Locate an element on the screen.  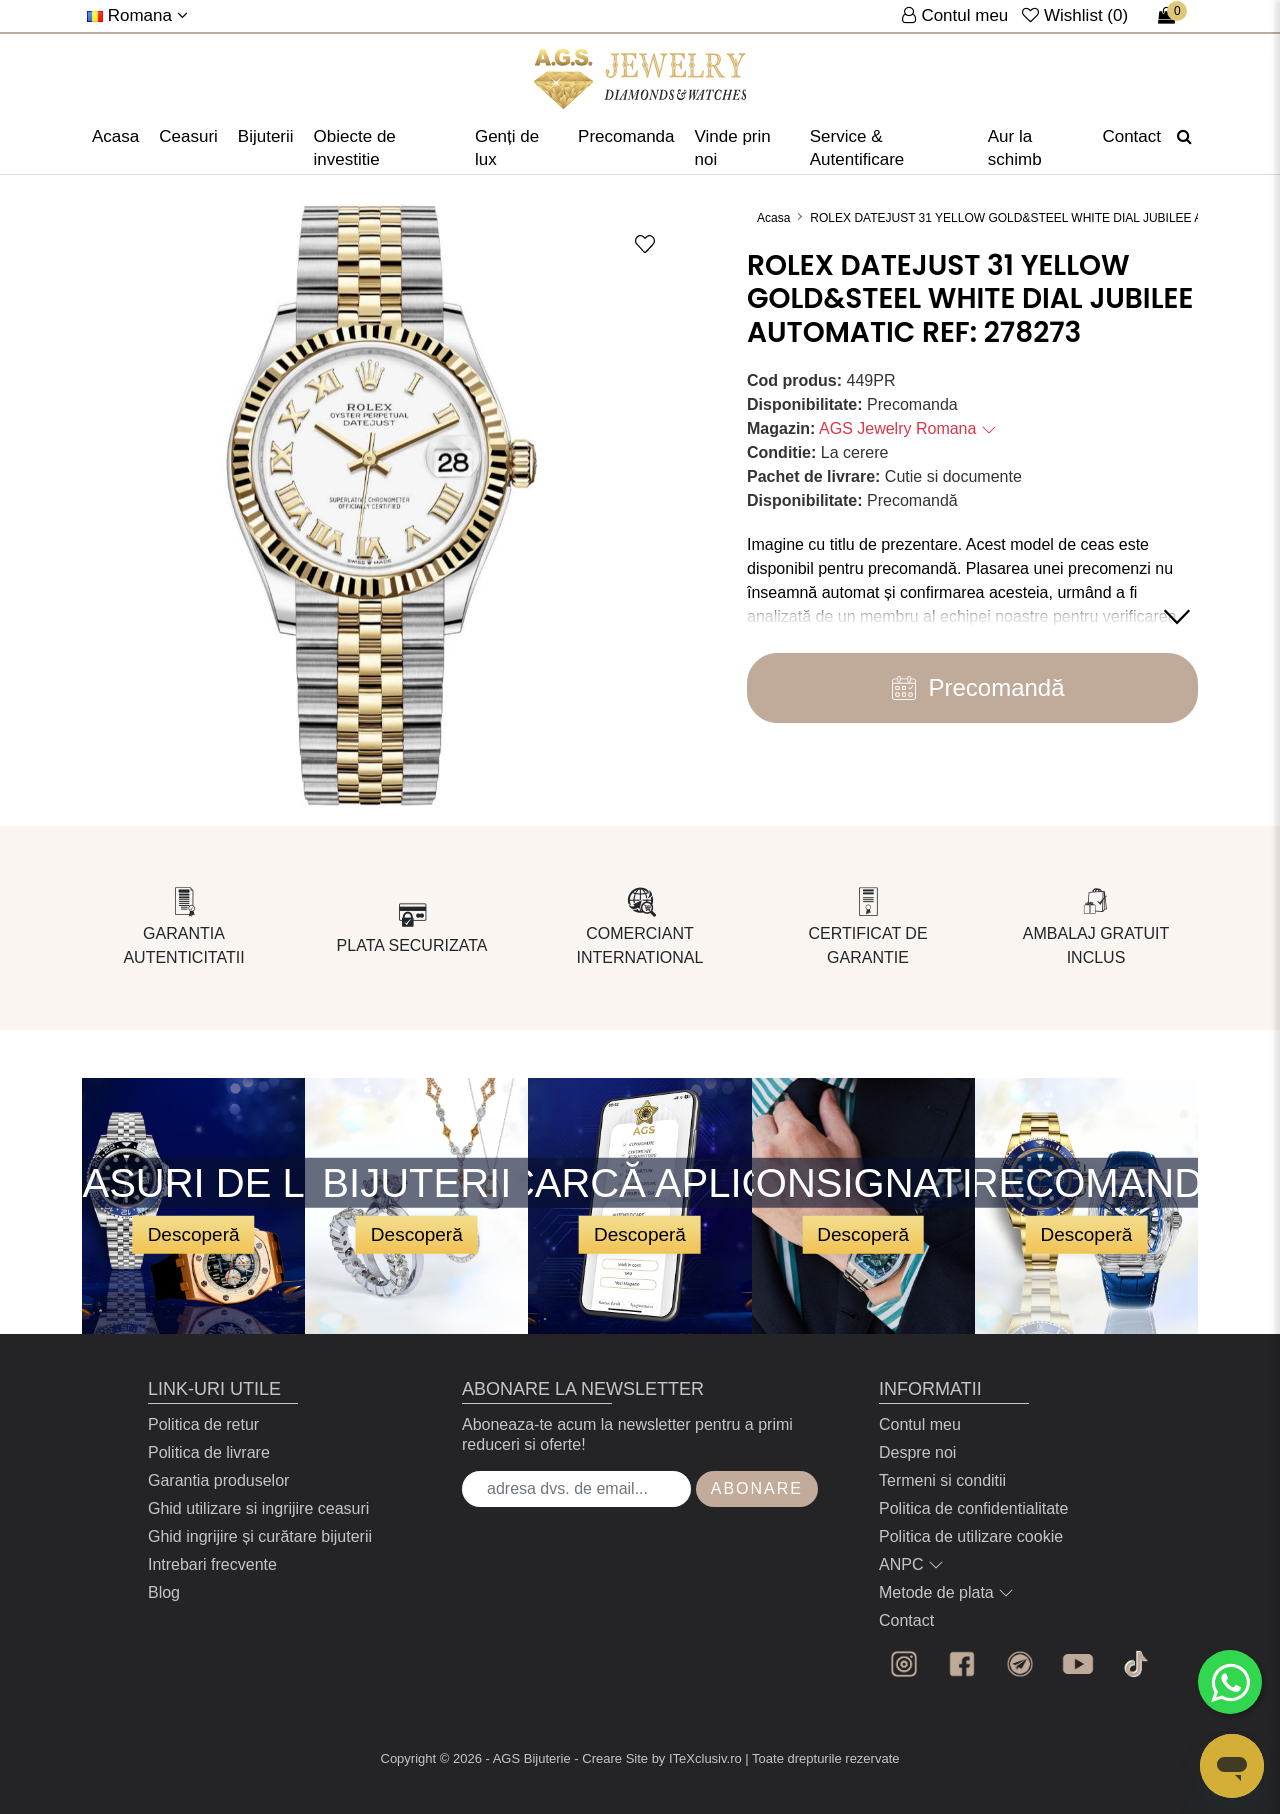
Aur la schimb is located at coordinates (1015, 148).